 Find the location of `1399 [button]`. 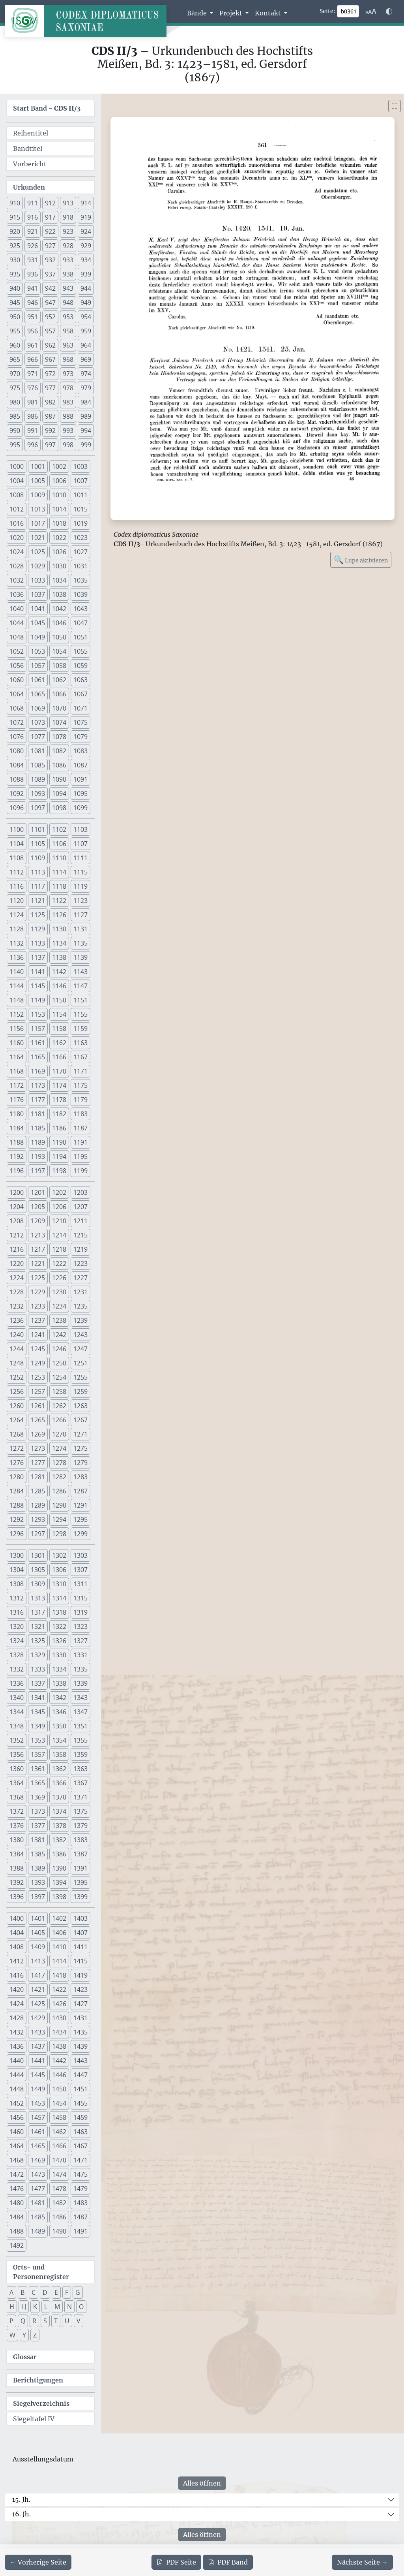

1399 [button] is located at coordinates (80, 1896).